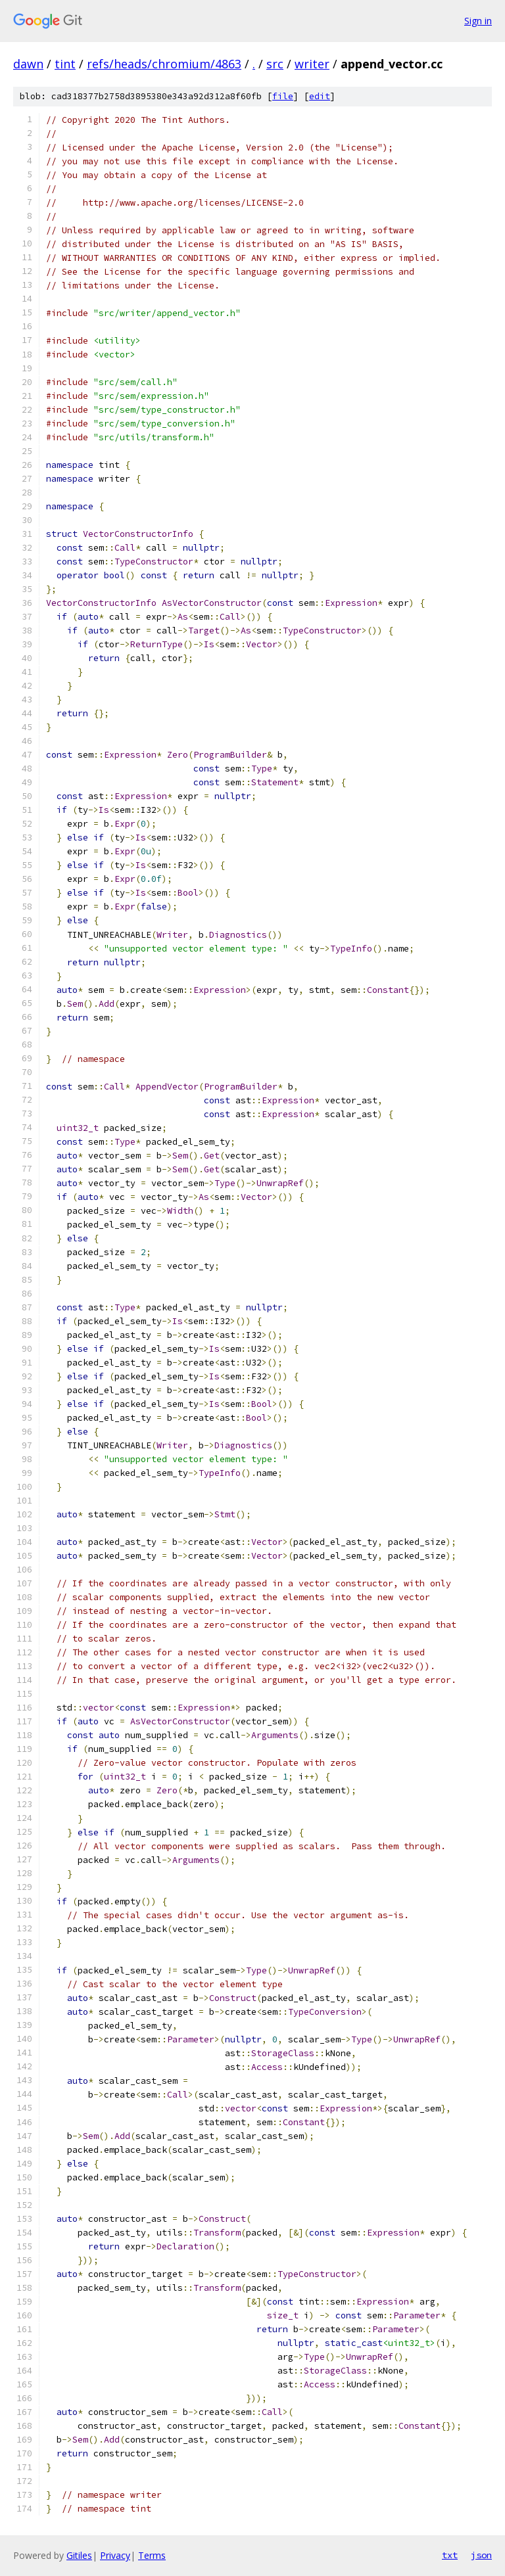 The image size is (505, 2576). Describe the element at coordinates (478, 20) in the screenshot. I see `Sign in` at that location.